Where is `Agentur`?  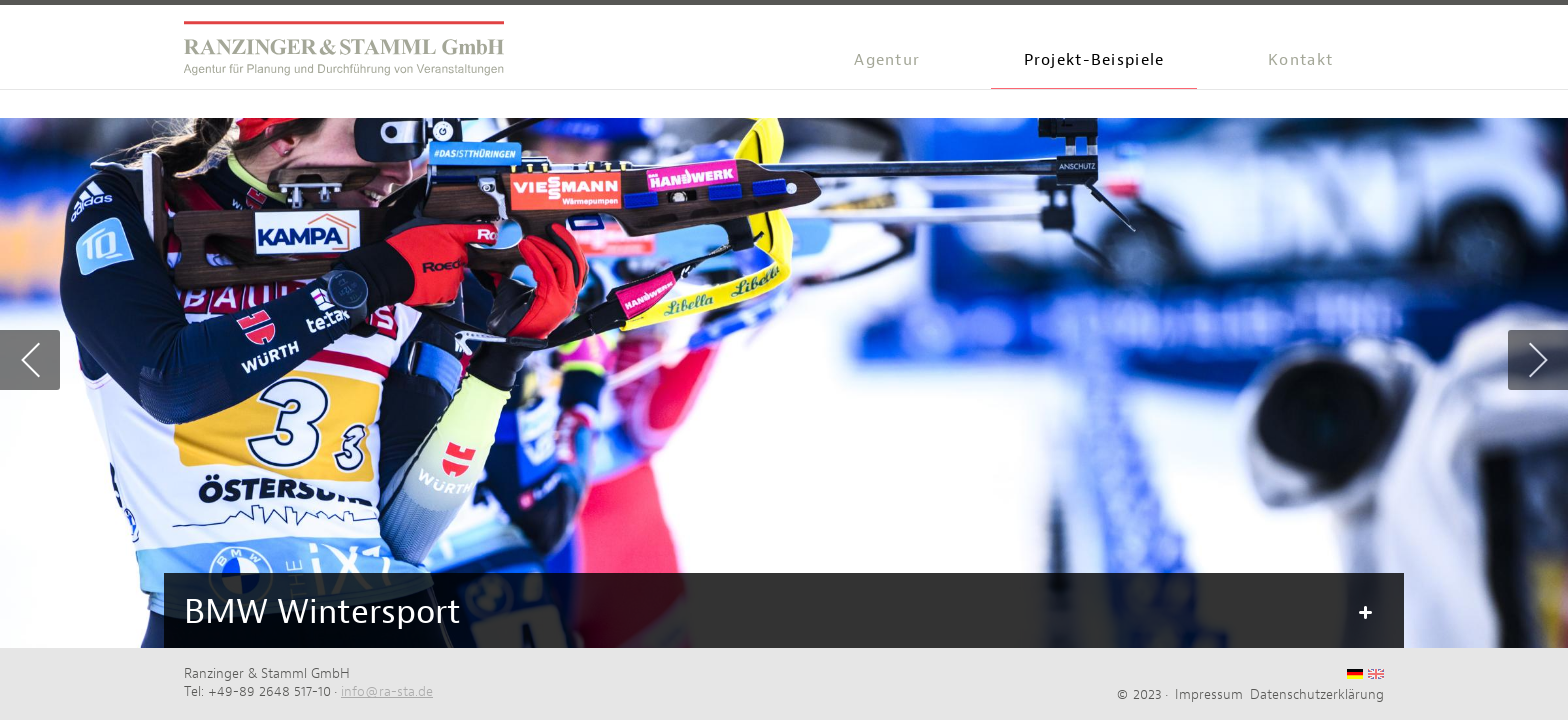 Agentur is located at coordinates (887, 59).